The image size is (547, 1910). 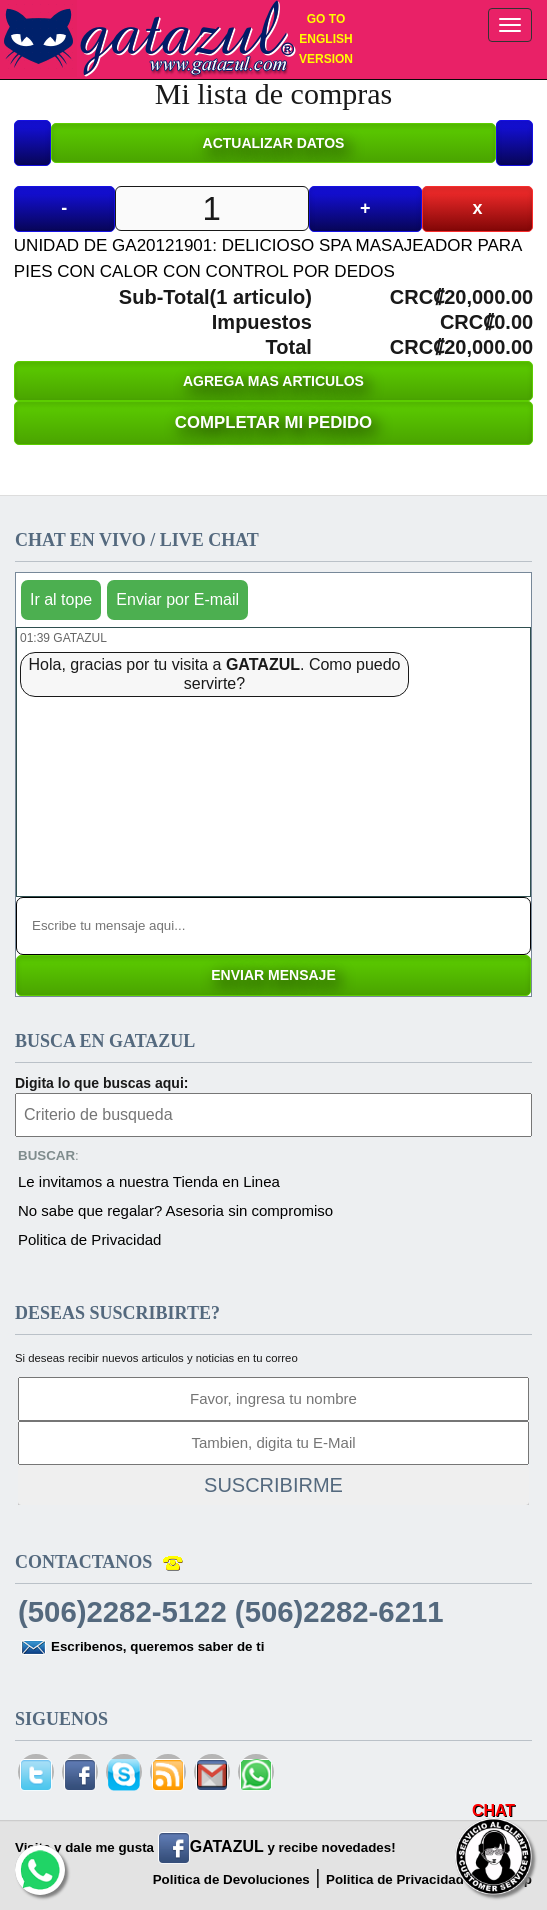 What do you see at coordinates (149, 1181) in the screenshot?
I see `Le invitamos a nuestra Tienda en Linea` at bounding box center [149, 1181].